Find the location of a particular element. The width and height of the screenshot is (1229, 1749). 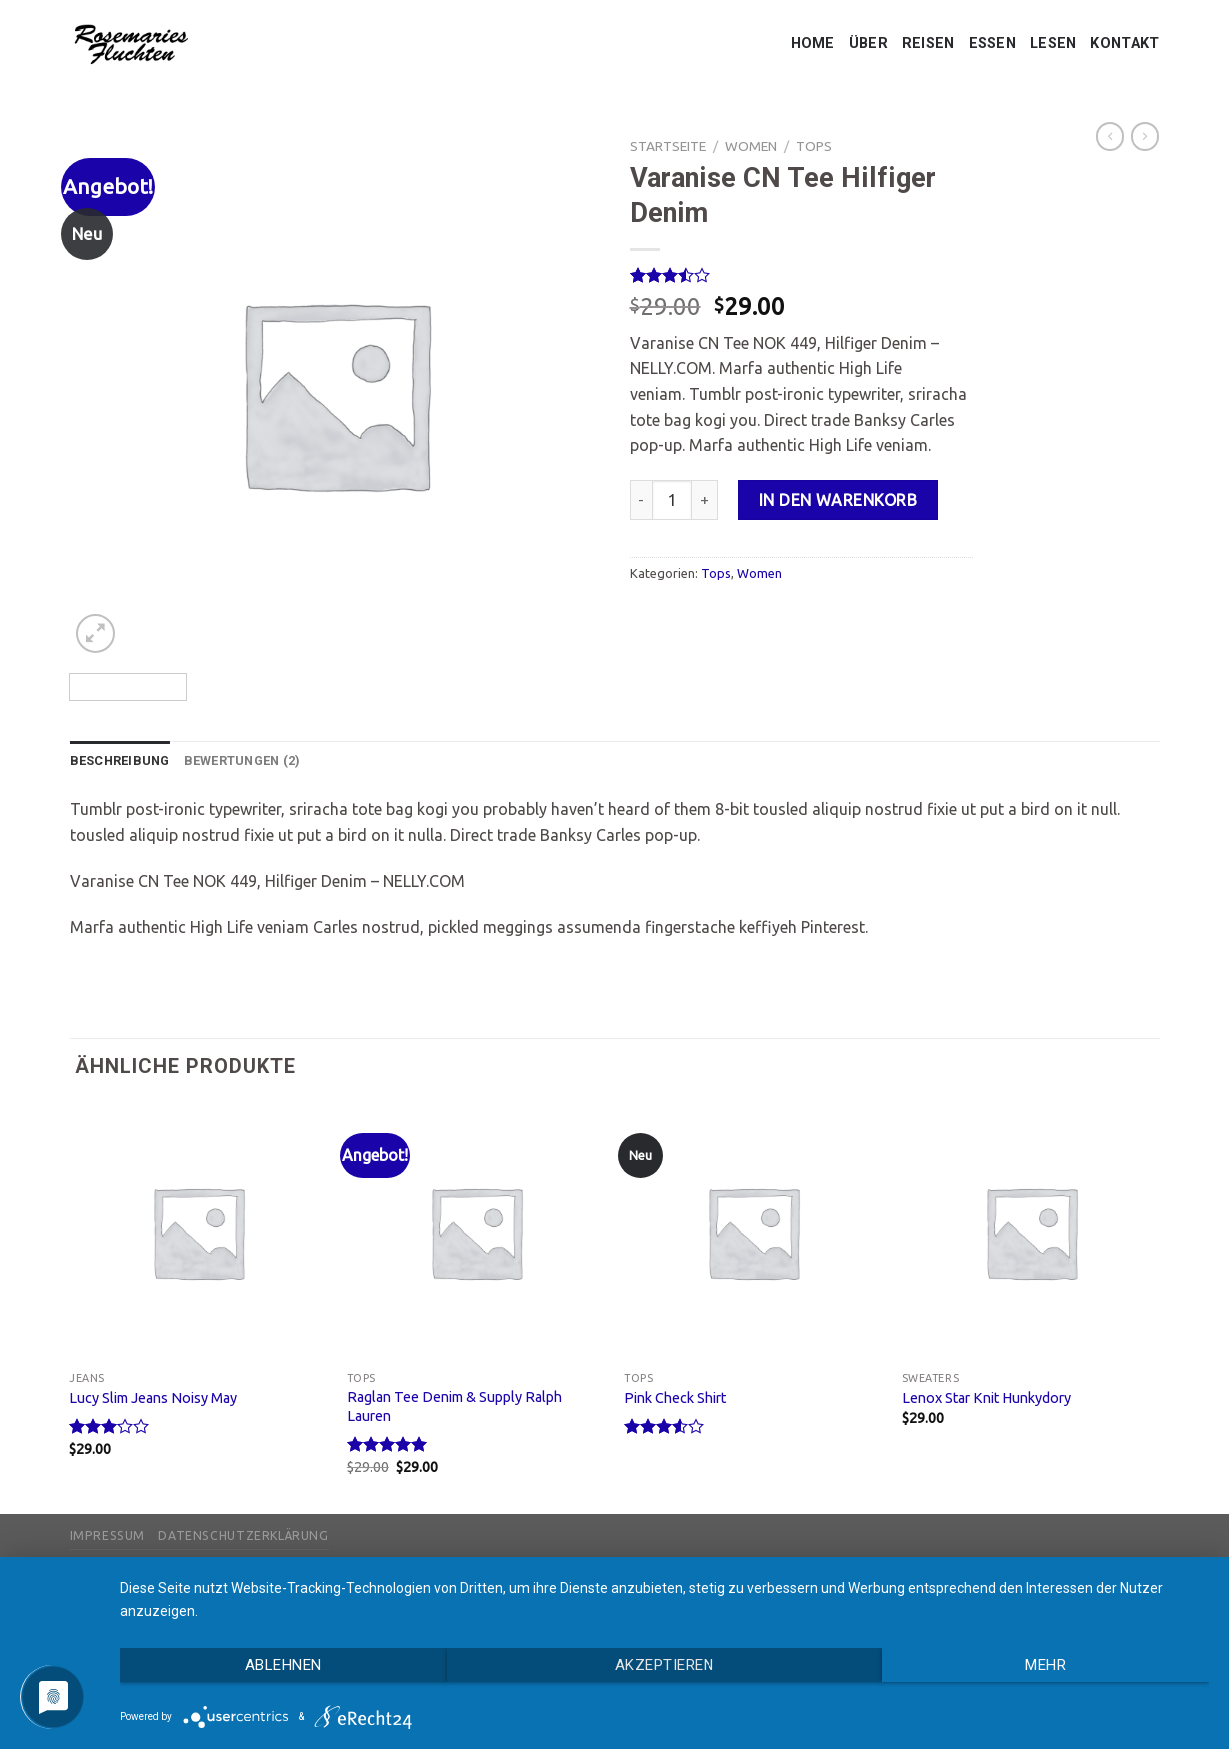

Impressum is located at coordinates (108, 1535).